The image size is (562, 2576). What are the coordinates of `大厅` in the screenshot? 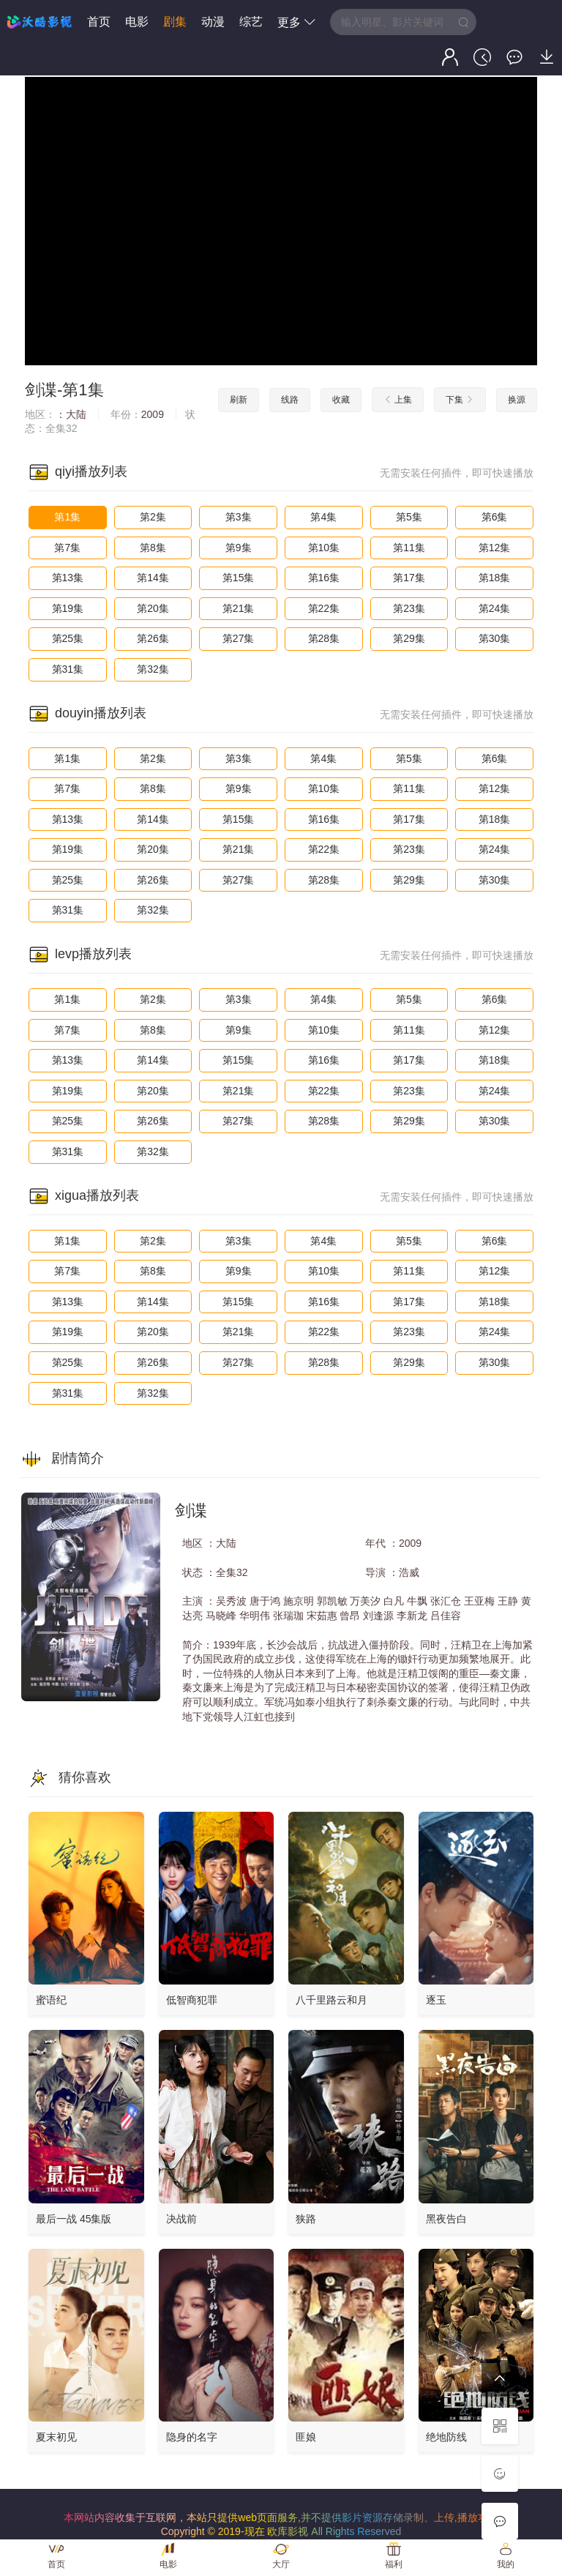 It's located at (281, 2564).